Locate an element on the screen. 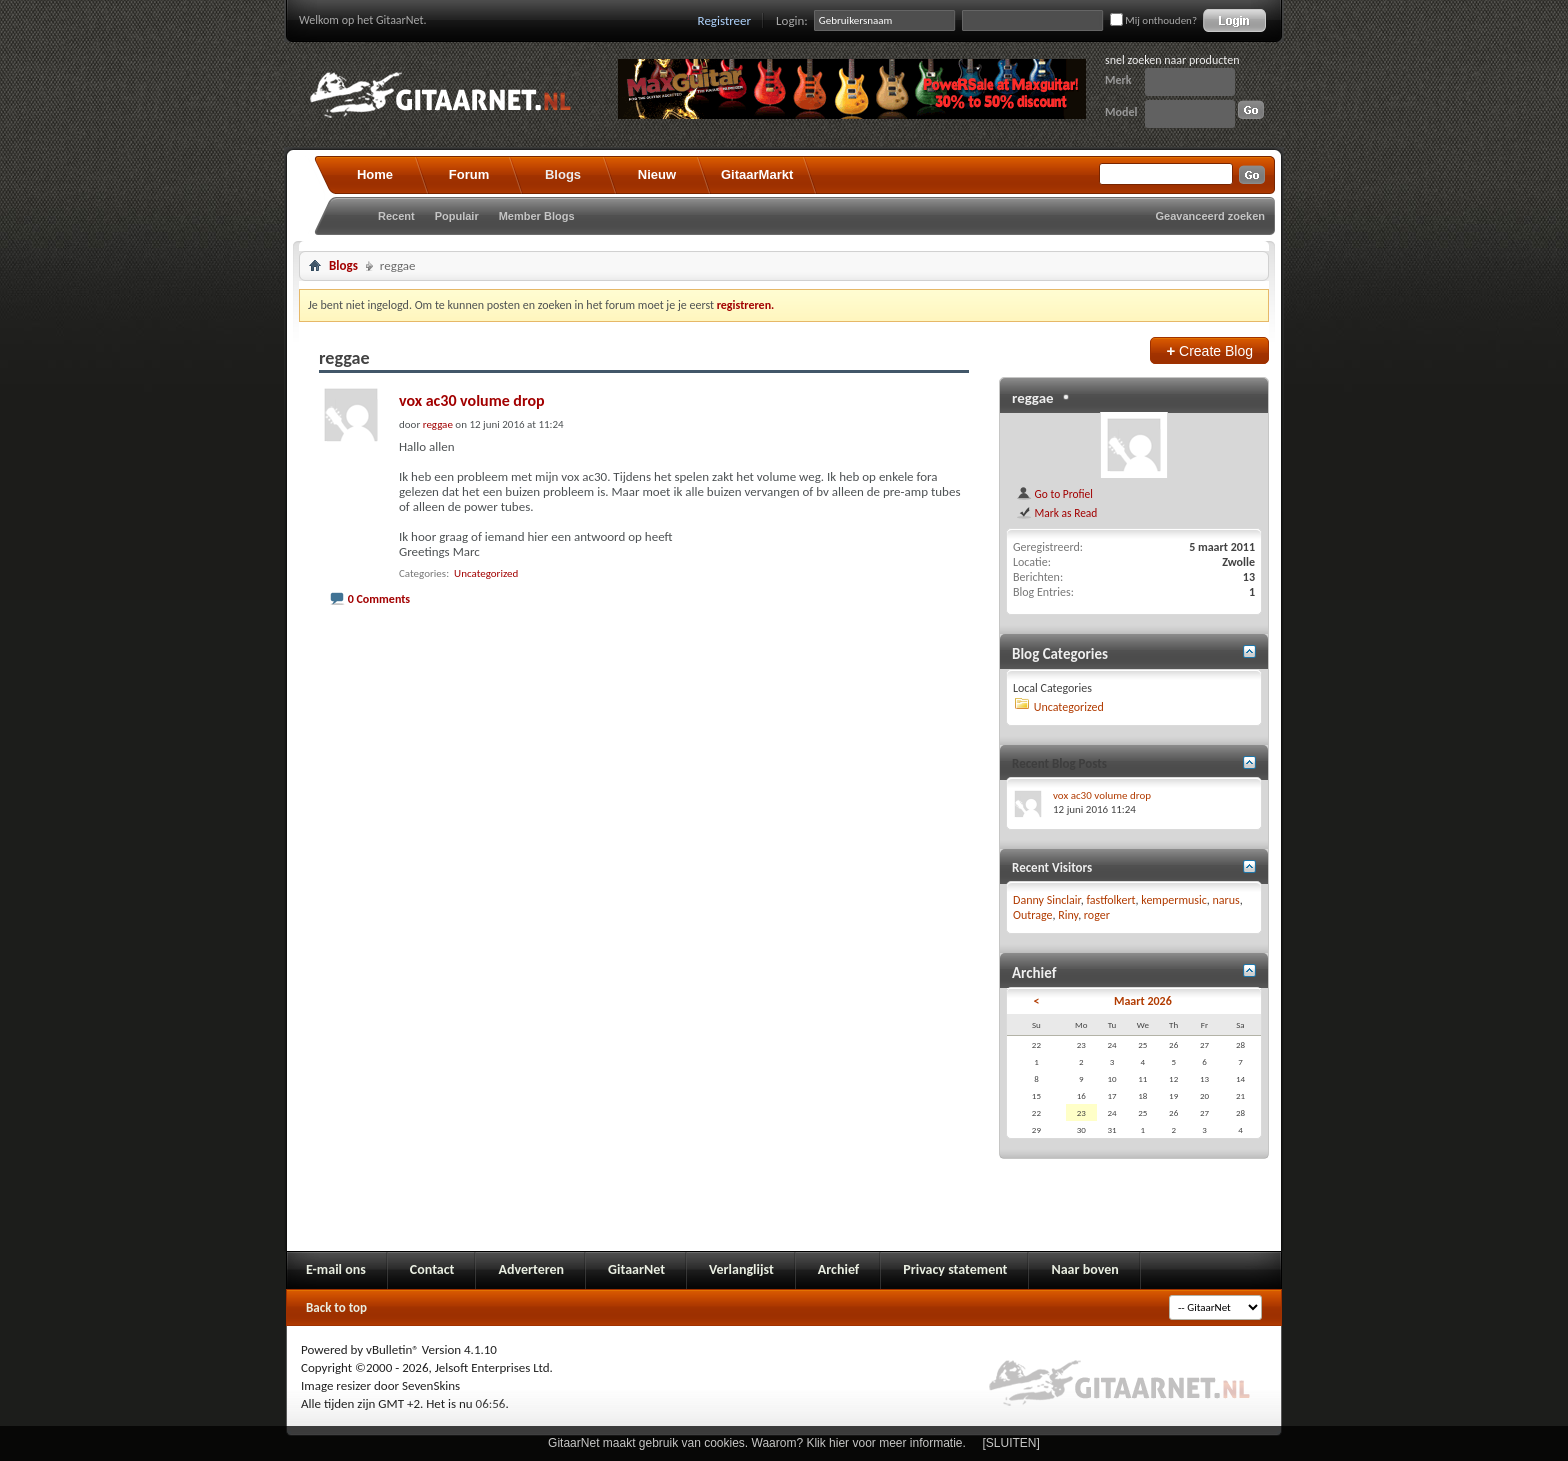 The width and height of the screenshot is (1568, 1461). Riny is located at coordinates (1068, 915).